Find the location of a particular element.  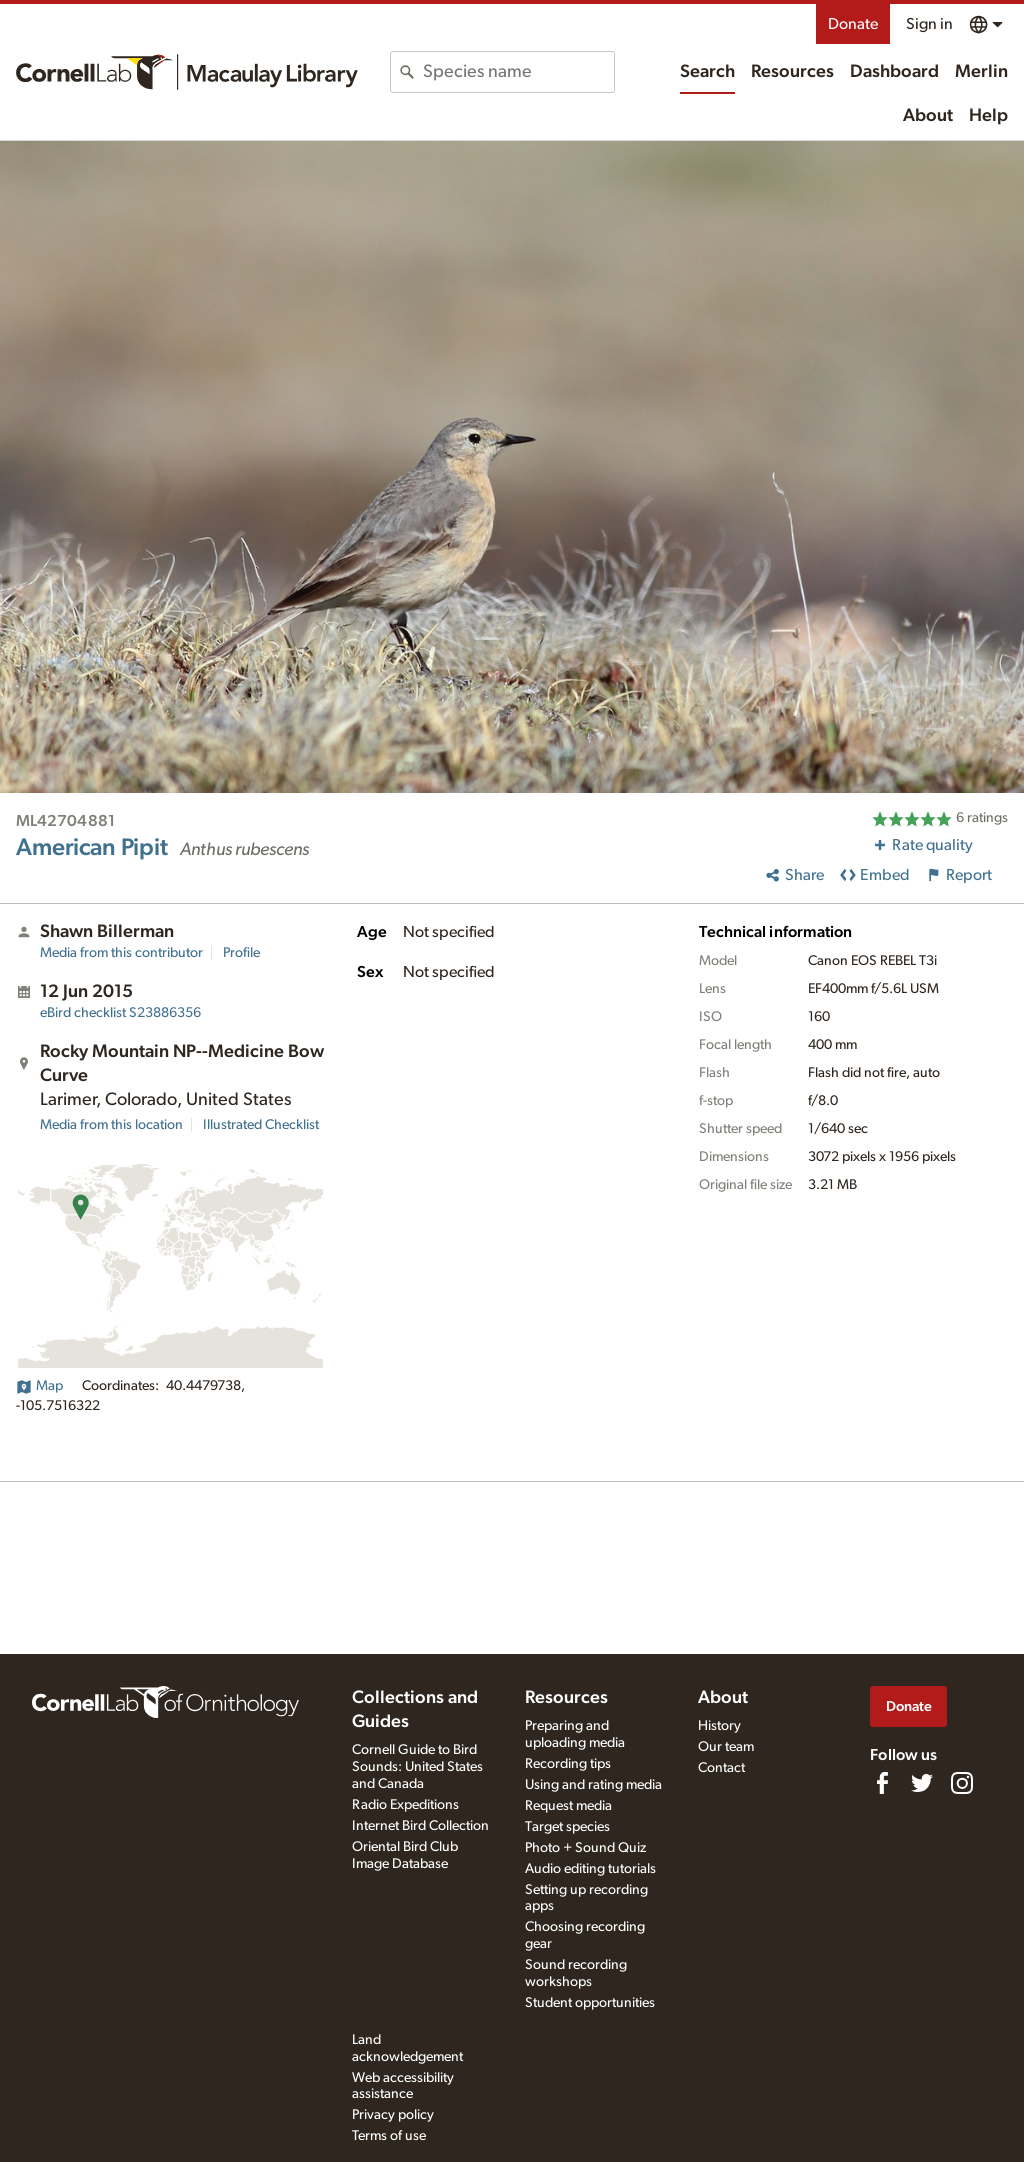

Request media is located at coordinates (568, 1806).